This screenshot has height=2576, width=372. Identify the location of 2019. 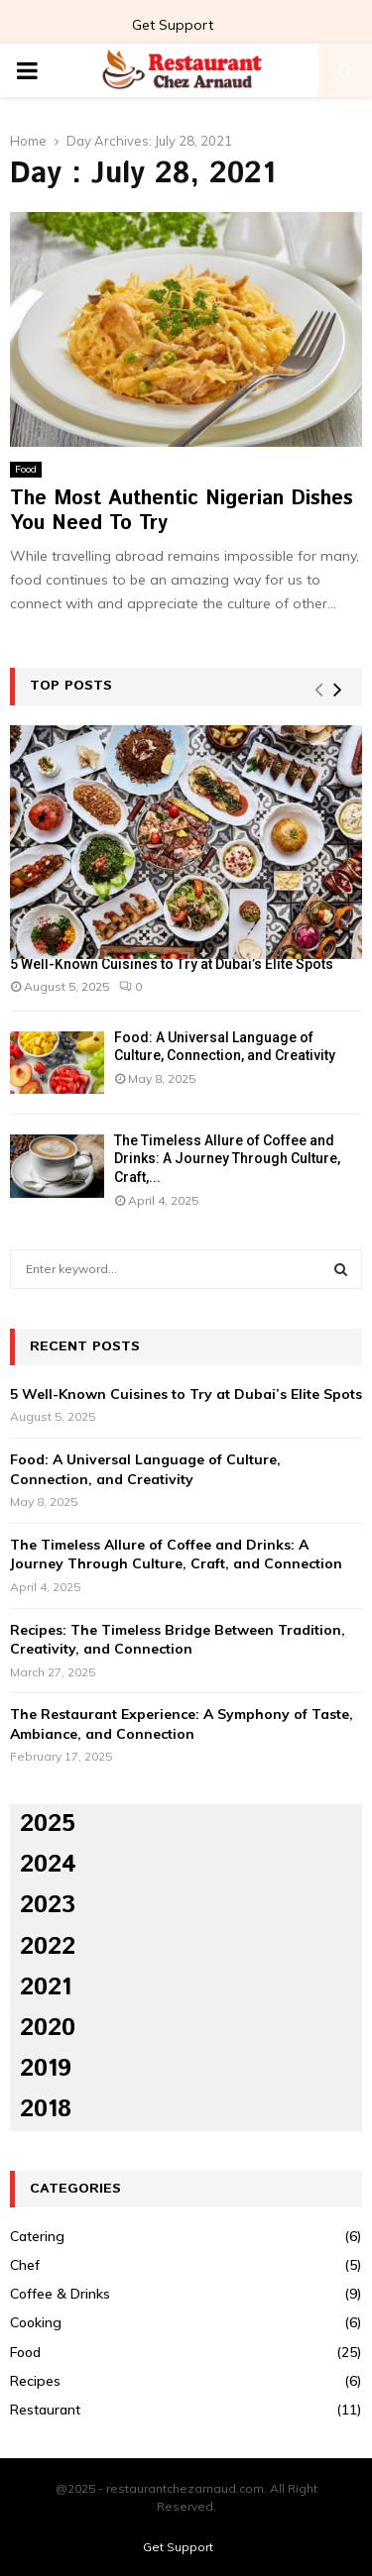
(45, 2069).